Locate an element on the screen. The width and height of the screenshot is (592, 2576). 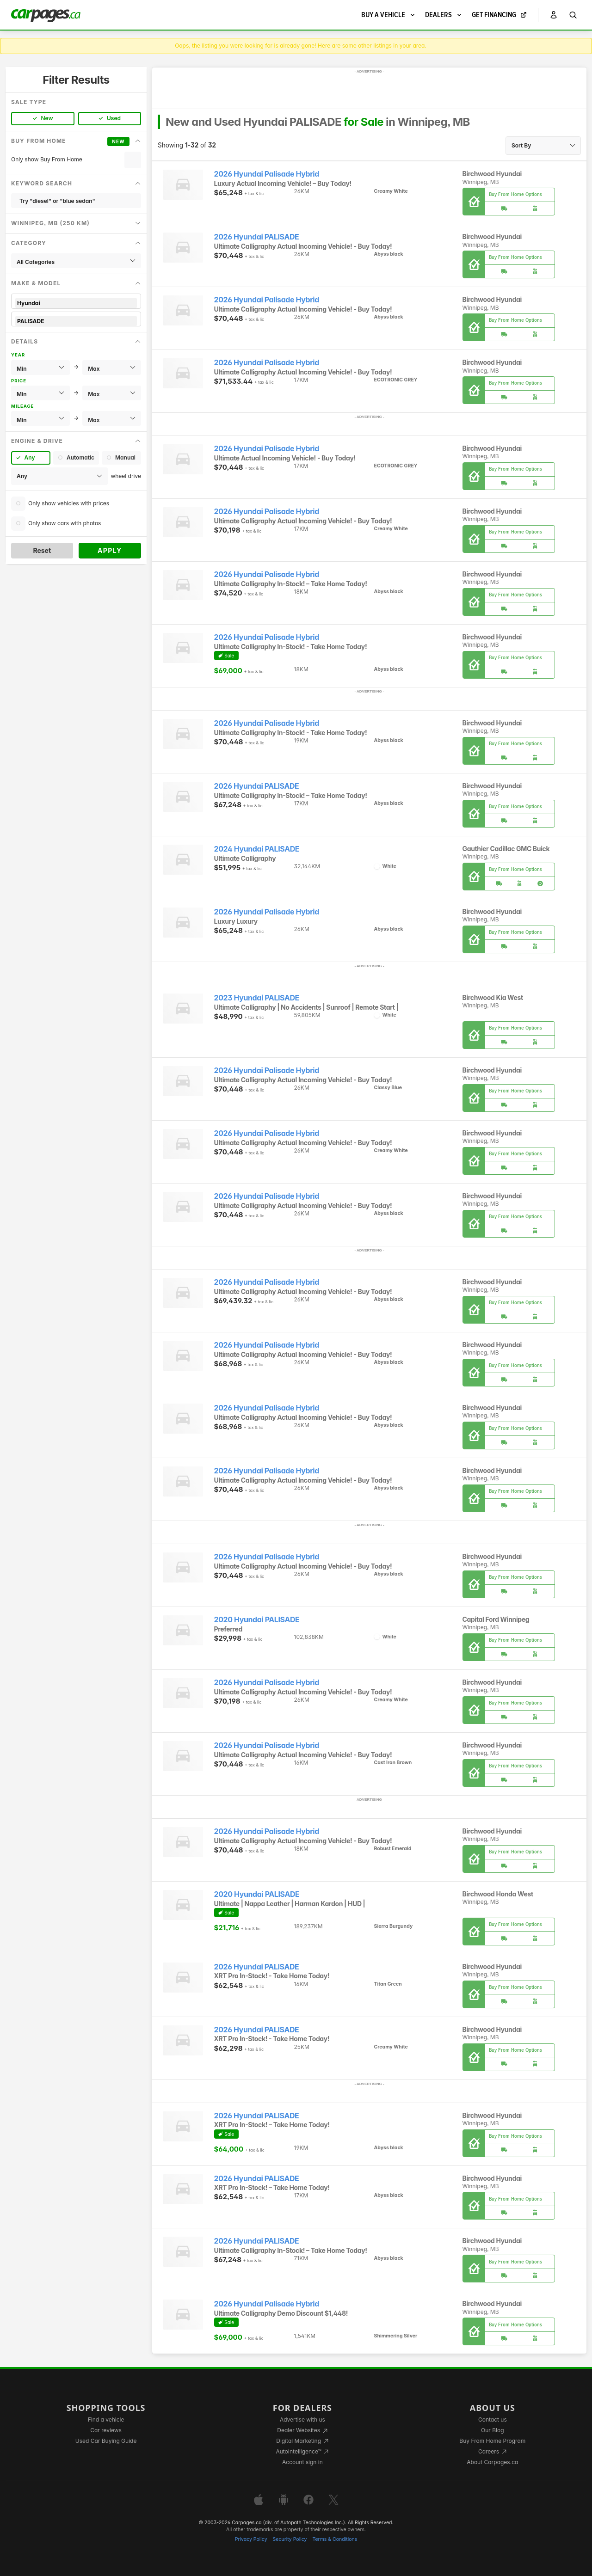
Car reviews is located at coordinates (106, 2430).